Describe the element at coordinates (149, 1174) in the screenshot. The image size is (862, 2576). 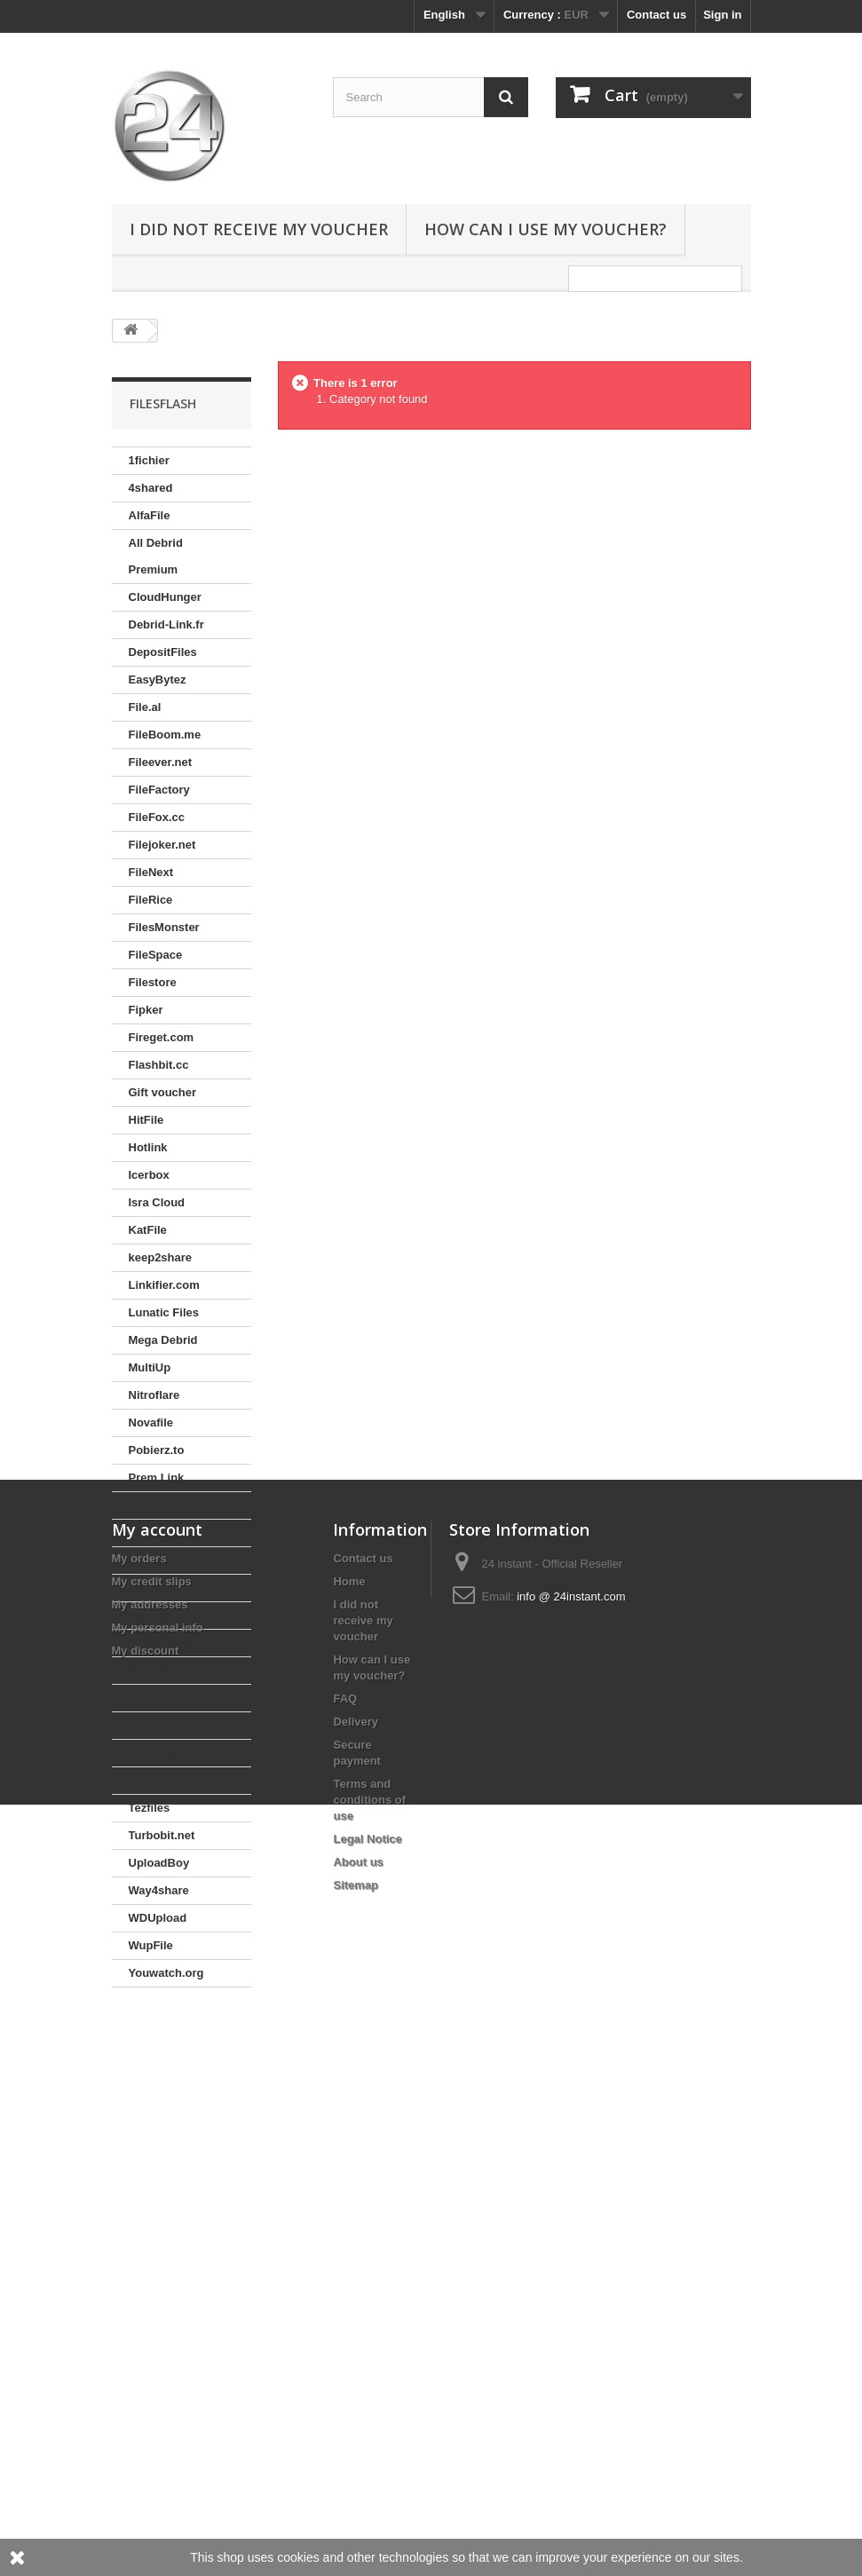
I see `Icerbox` at that location.